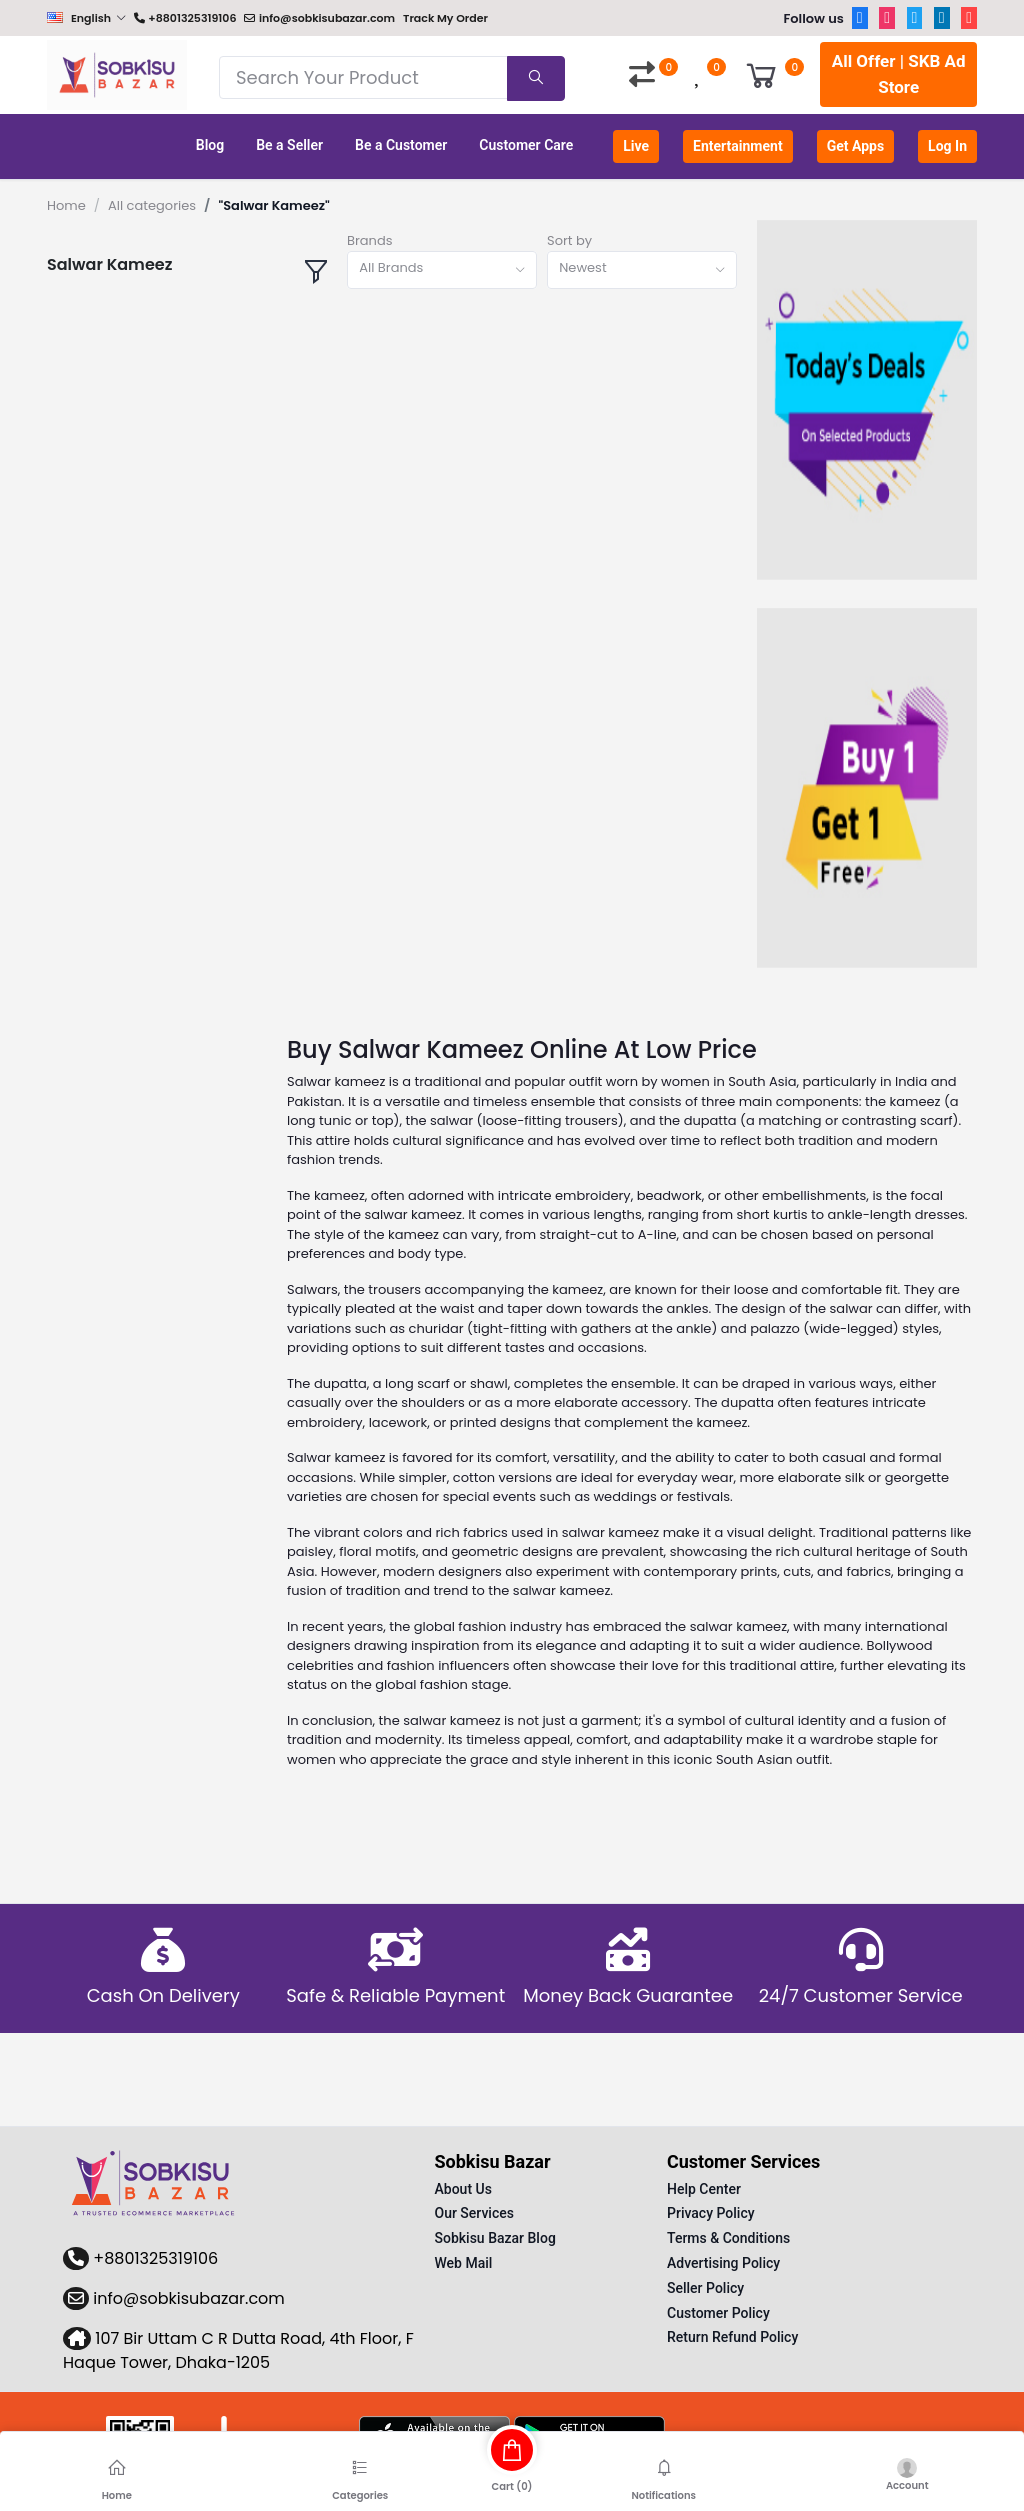 The height and width of the screenshot is (2511, 1024). What do you see at coordinates (738, 146) in the screenshot?
I see `Entertainment` at bounding box center [738, 146].